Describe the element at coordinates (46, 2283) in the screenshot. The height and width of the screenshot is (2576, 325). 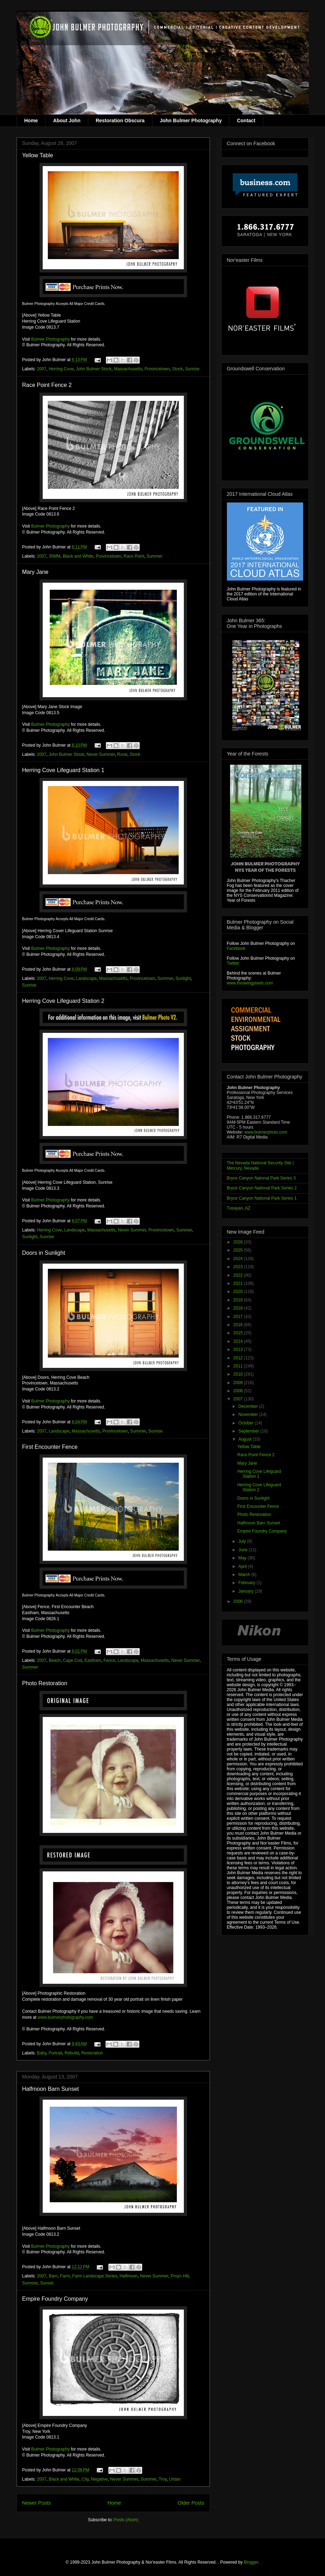
I see `Sunset` at that location.